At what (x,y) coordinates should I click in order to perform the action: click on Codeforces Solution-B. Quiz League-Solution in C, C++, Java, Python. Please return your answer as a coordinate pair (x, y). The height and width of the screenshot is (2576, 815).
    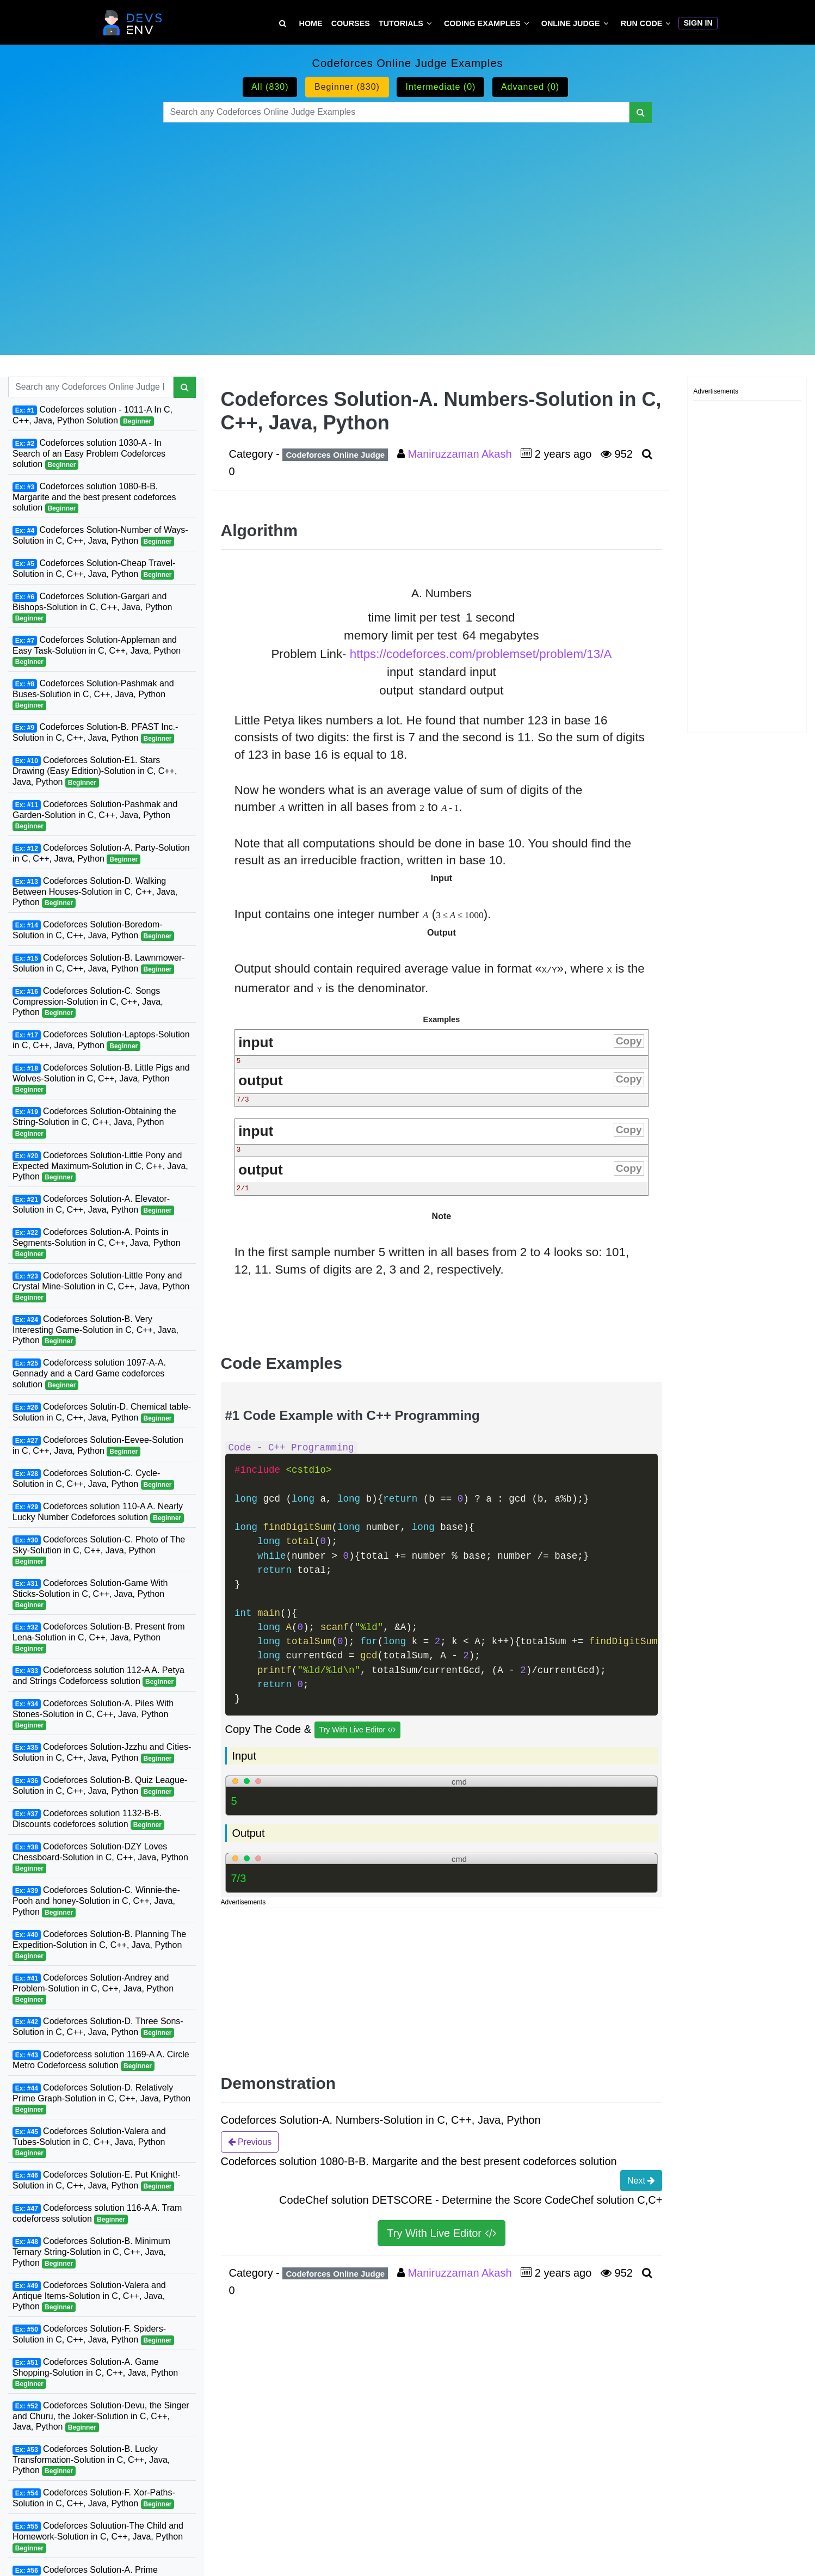
    Looking at the image, I should click on (100, 1786).